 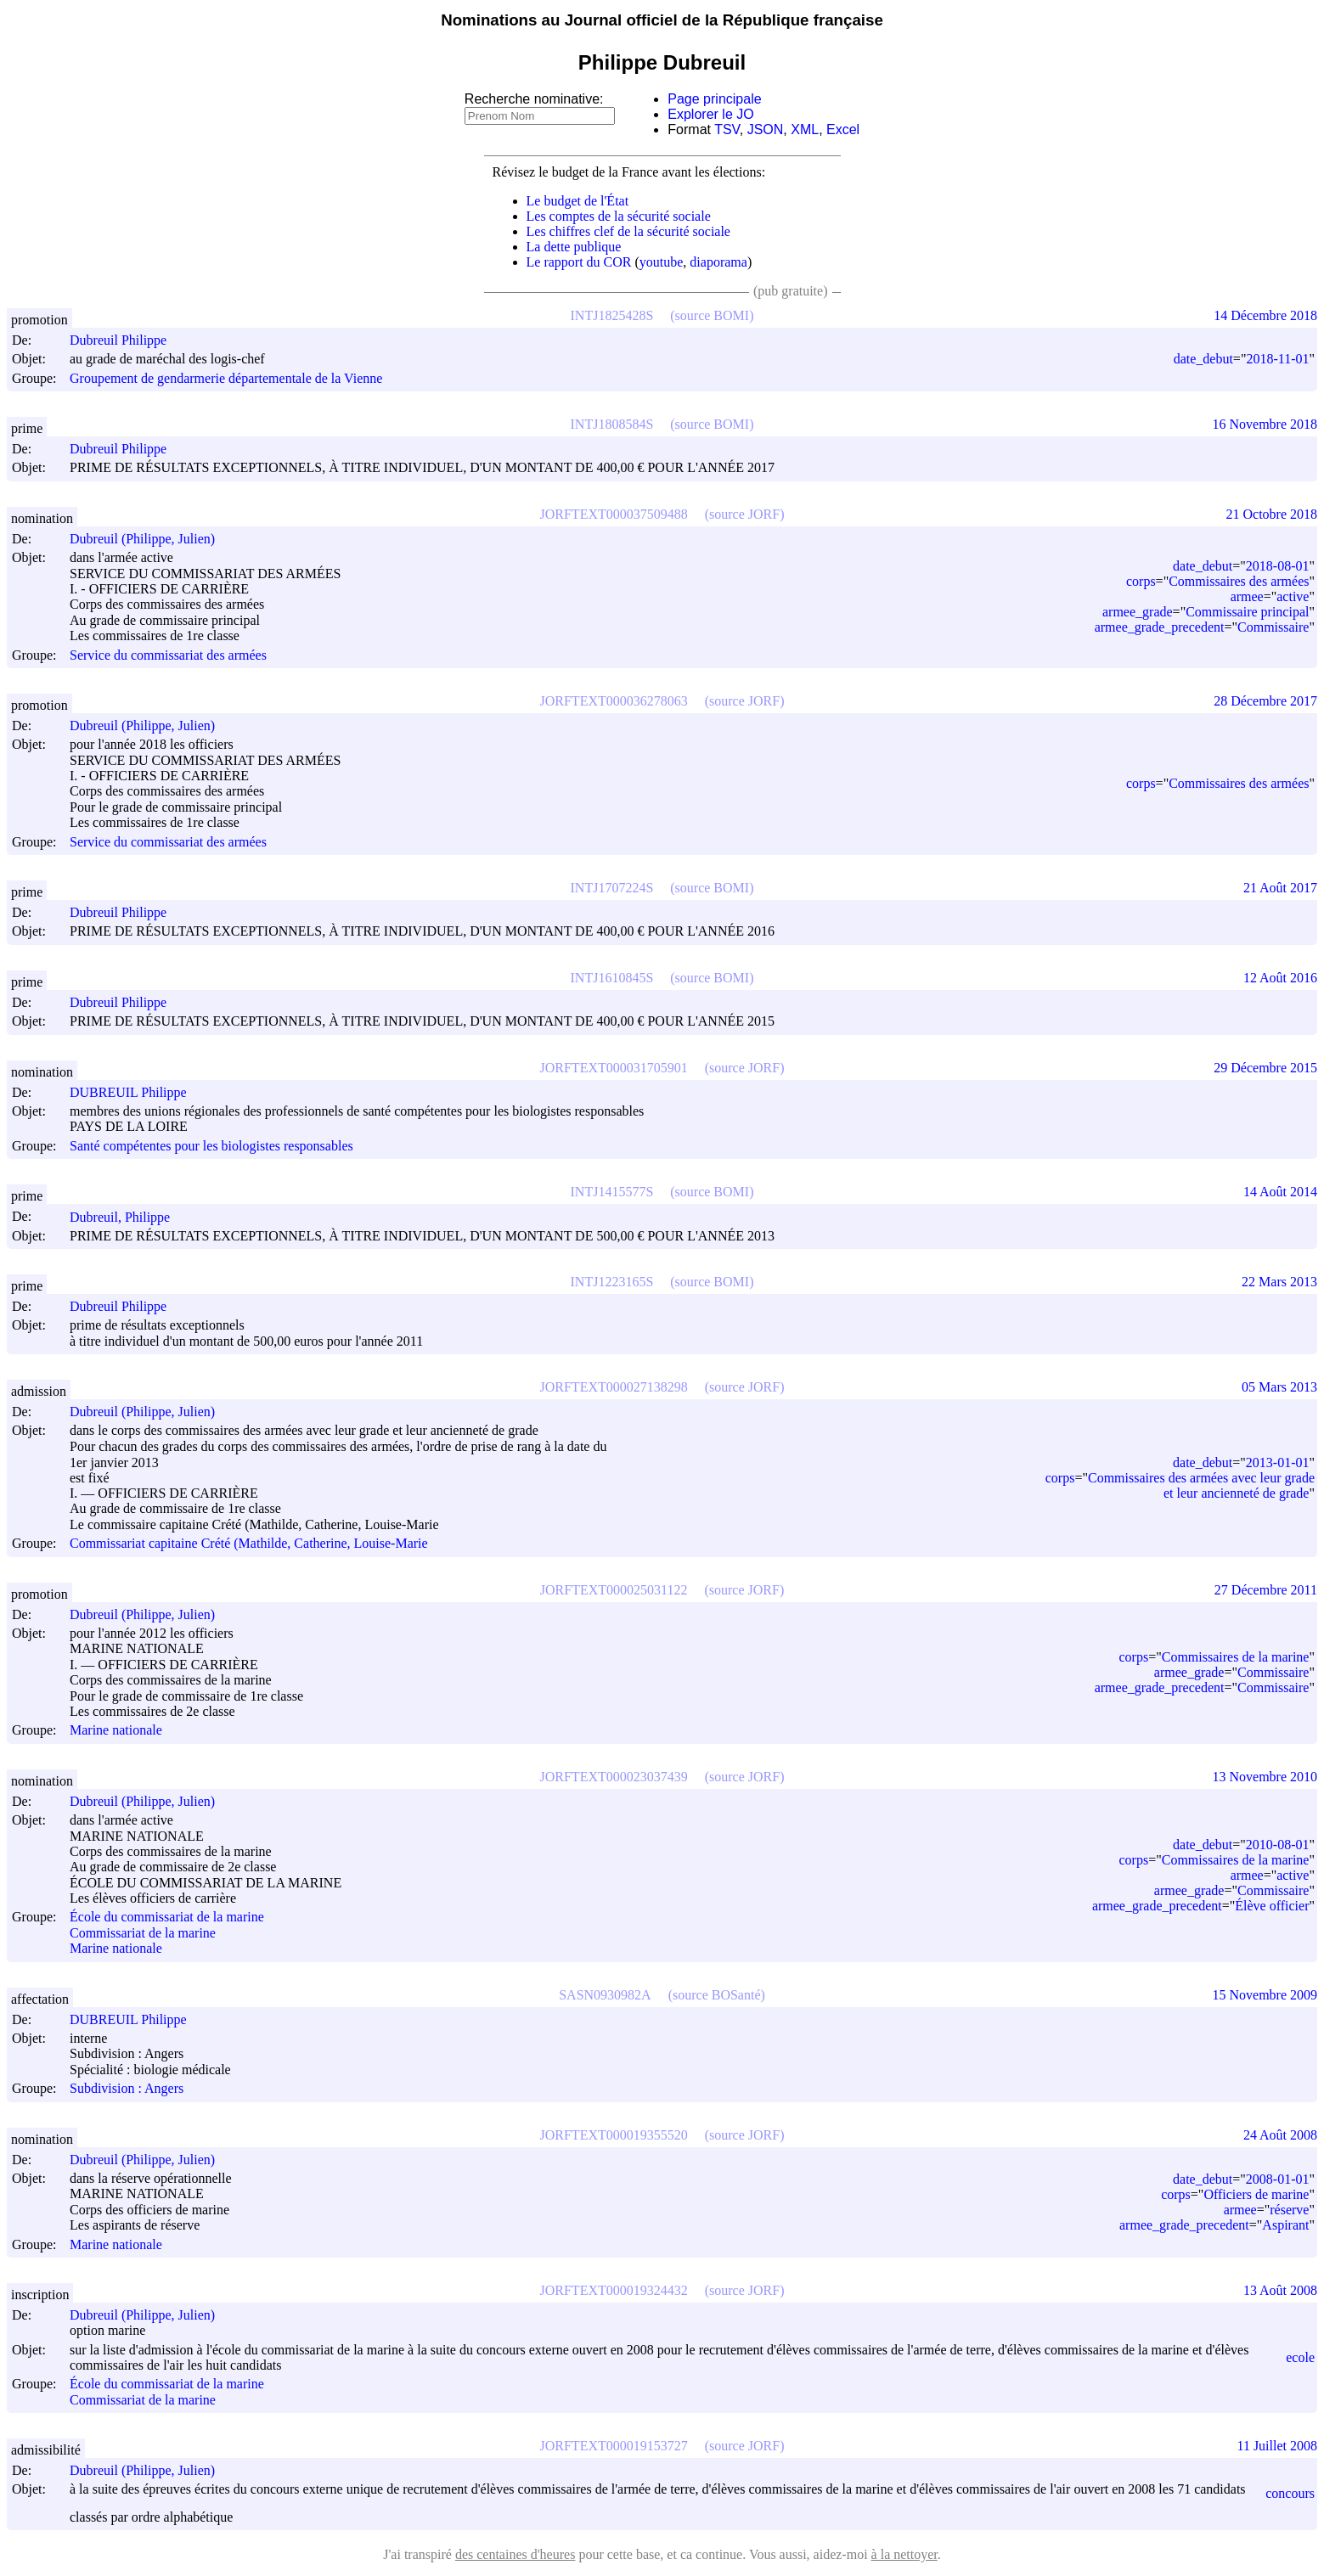 I want to click on JORFTEXT000019324432, so click(x=614, y=2290).